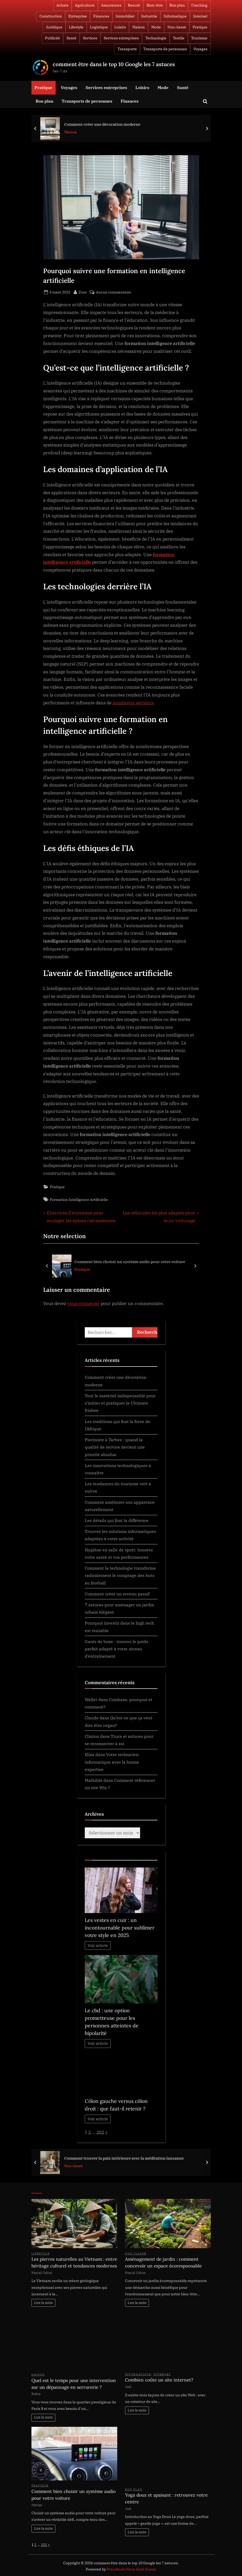 This screenshot has width=242, height=2576. I want to click on Technologie, so click(155, 38).